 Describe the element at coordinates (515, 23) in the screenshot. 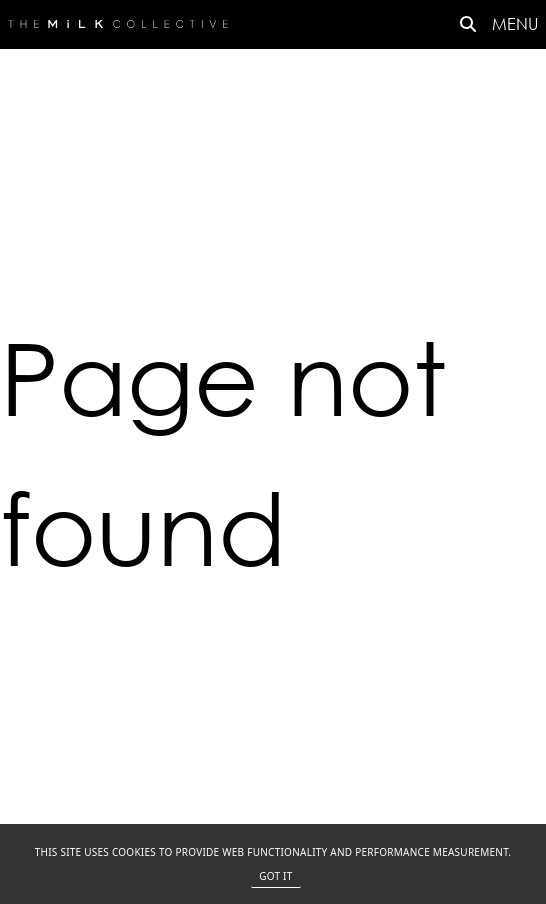

I see `MENU` at that location.